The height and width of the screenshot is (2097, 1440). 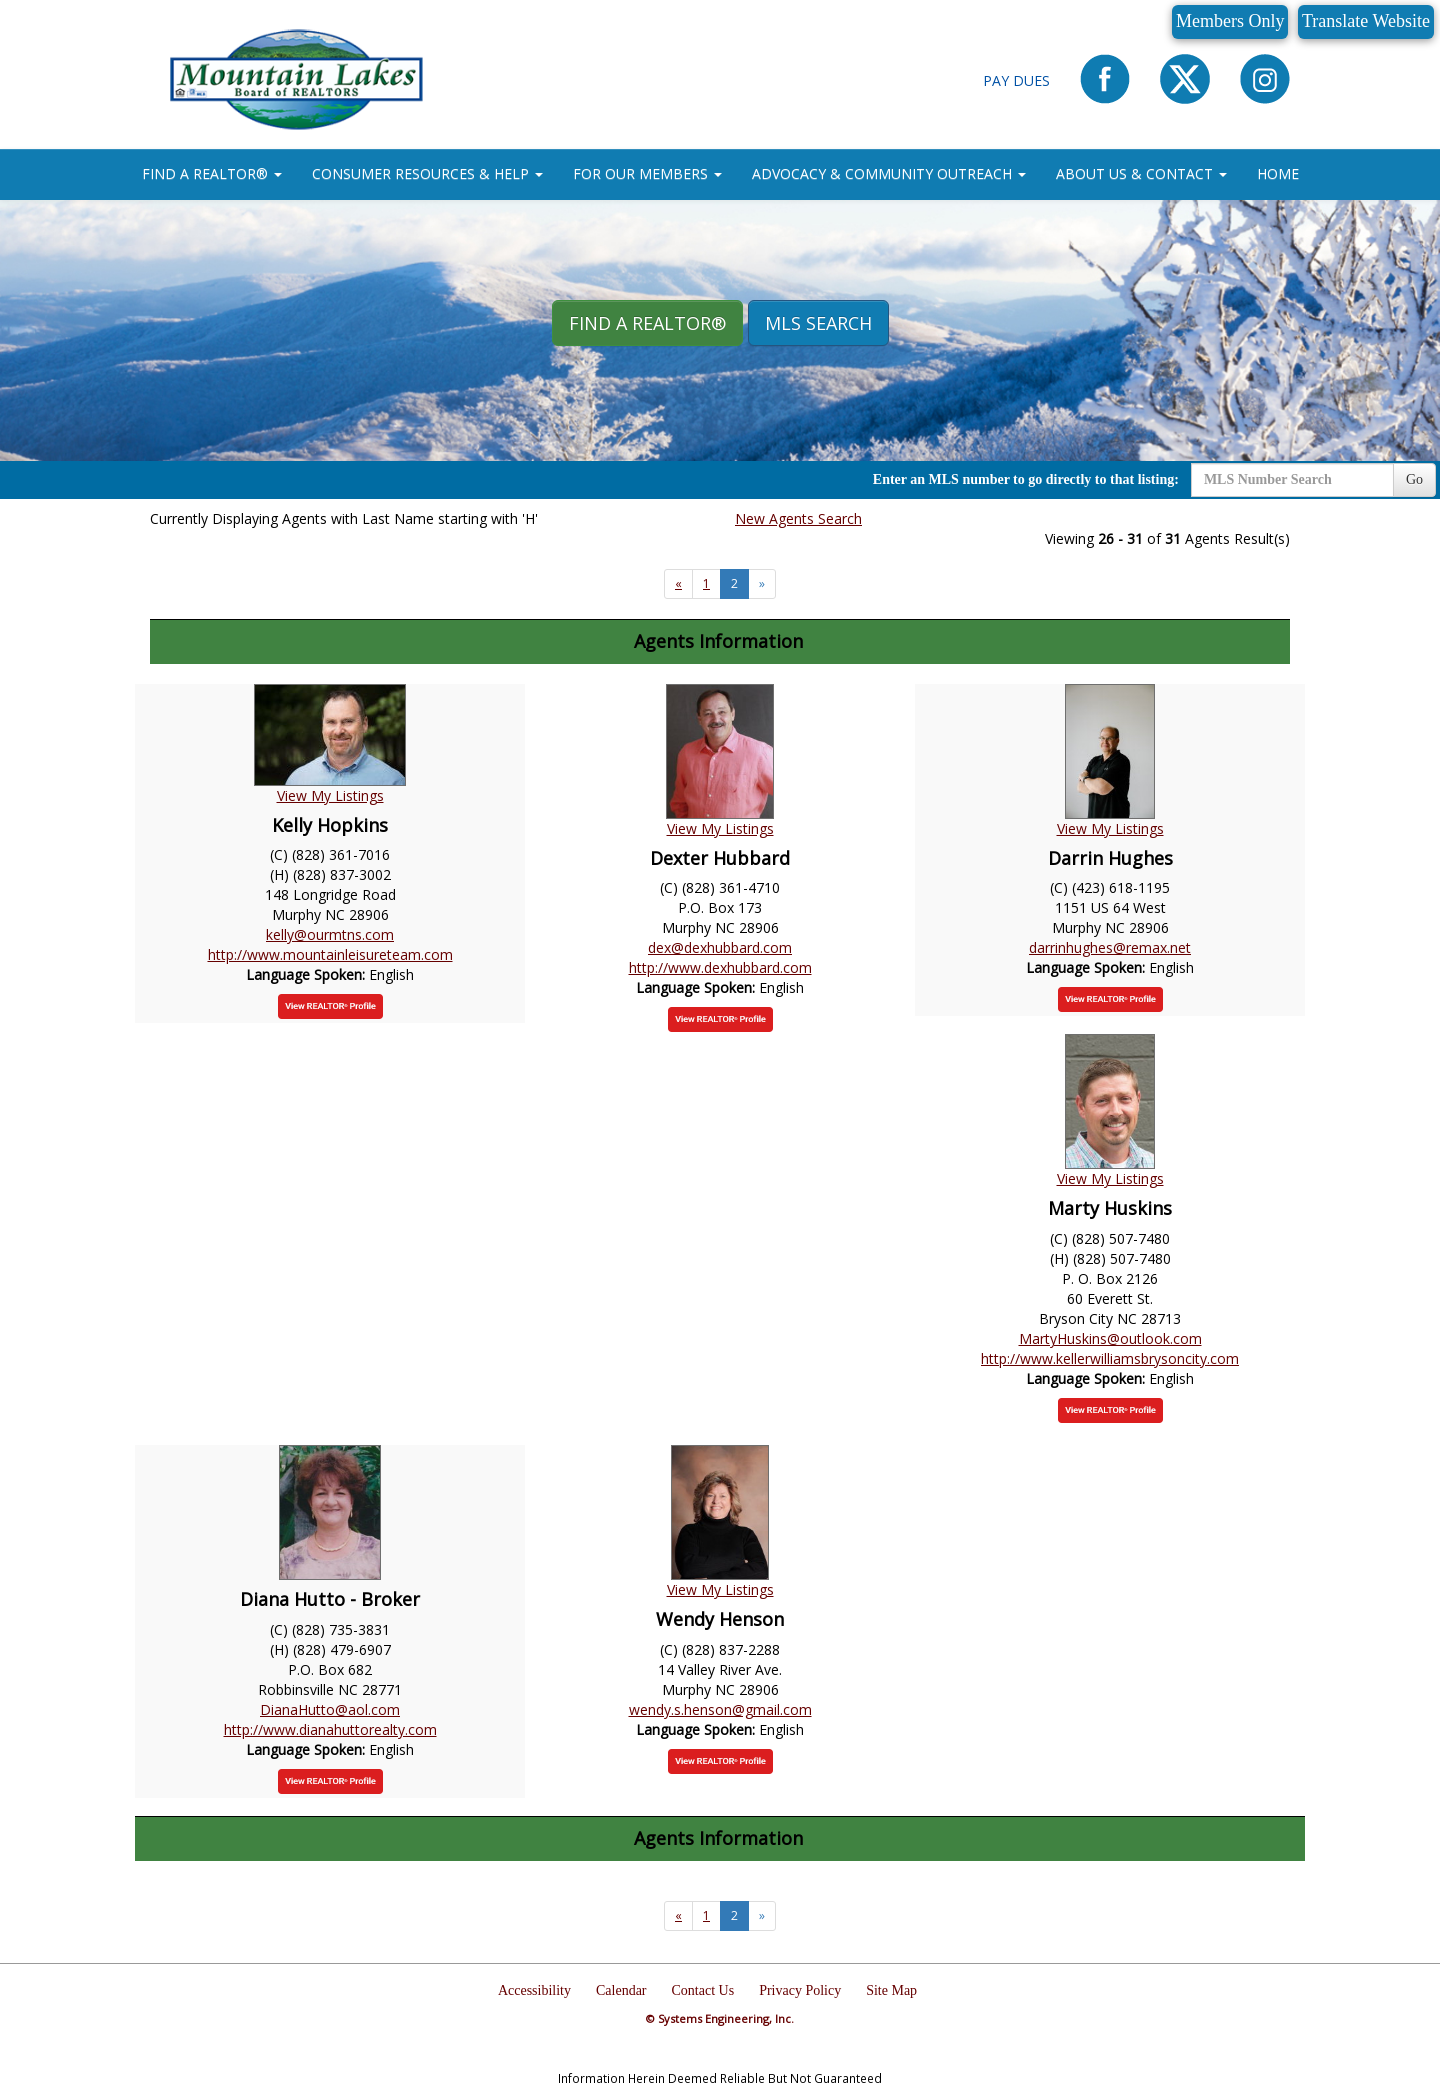 What do you see at coordinates (621, 1990) in the screenshot?
I see `Calendar` at bounding box center [621, 1990].